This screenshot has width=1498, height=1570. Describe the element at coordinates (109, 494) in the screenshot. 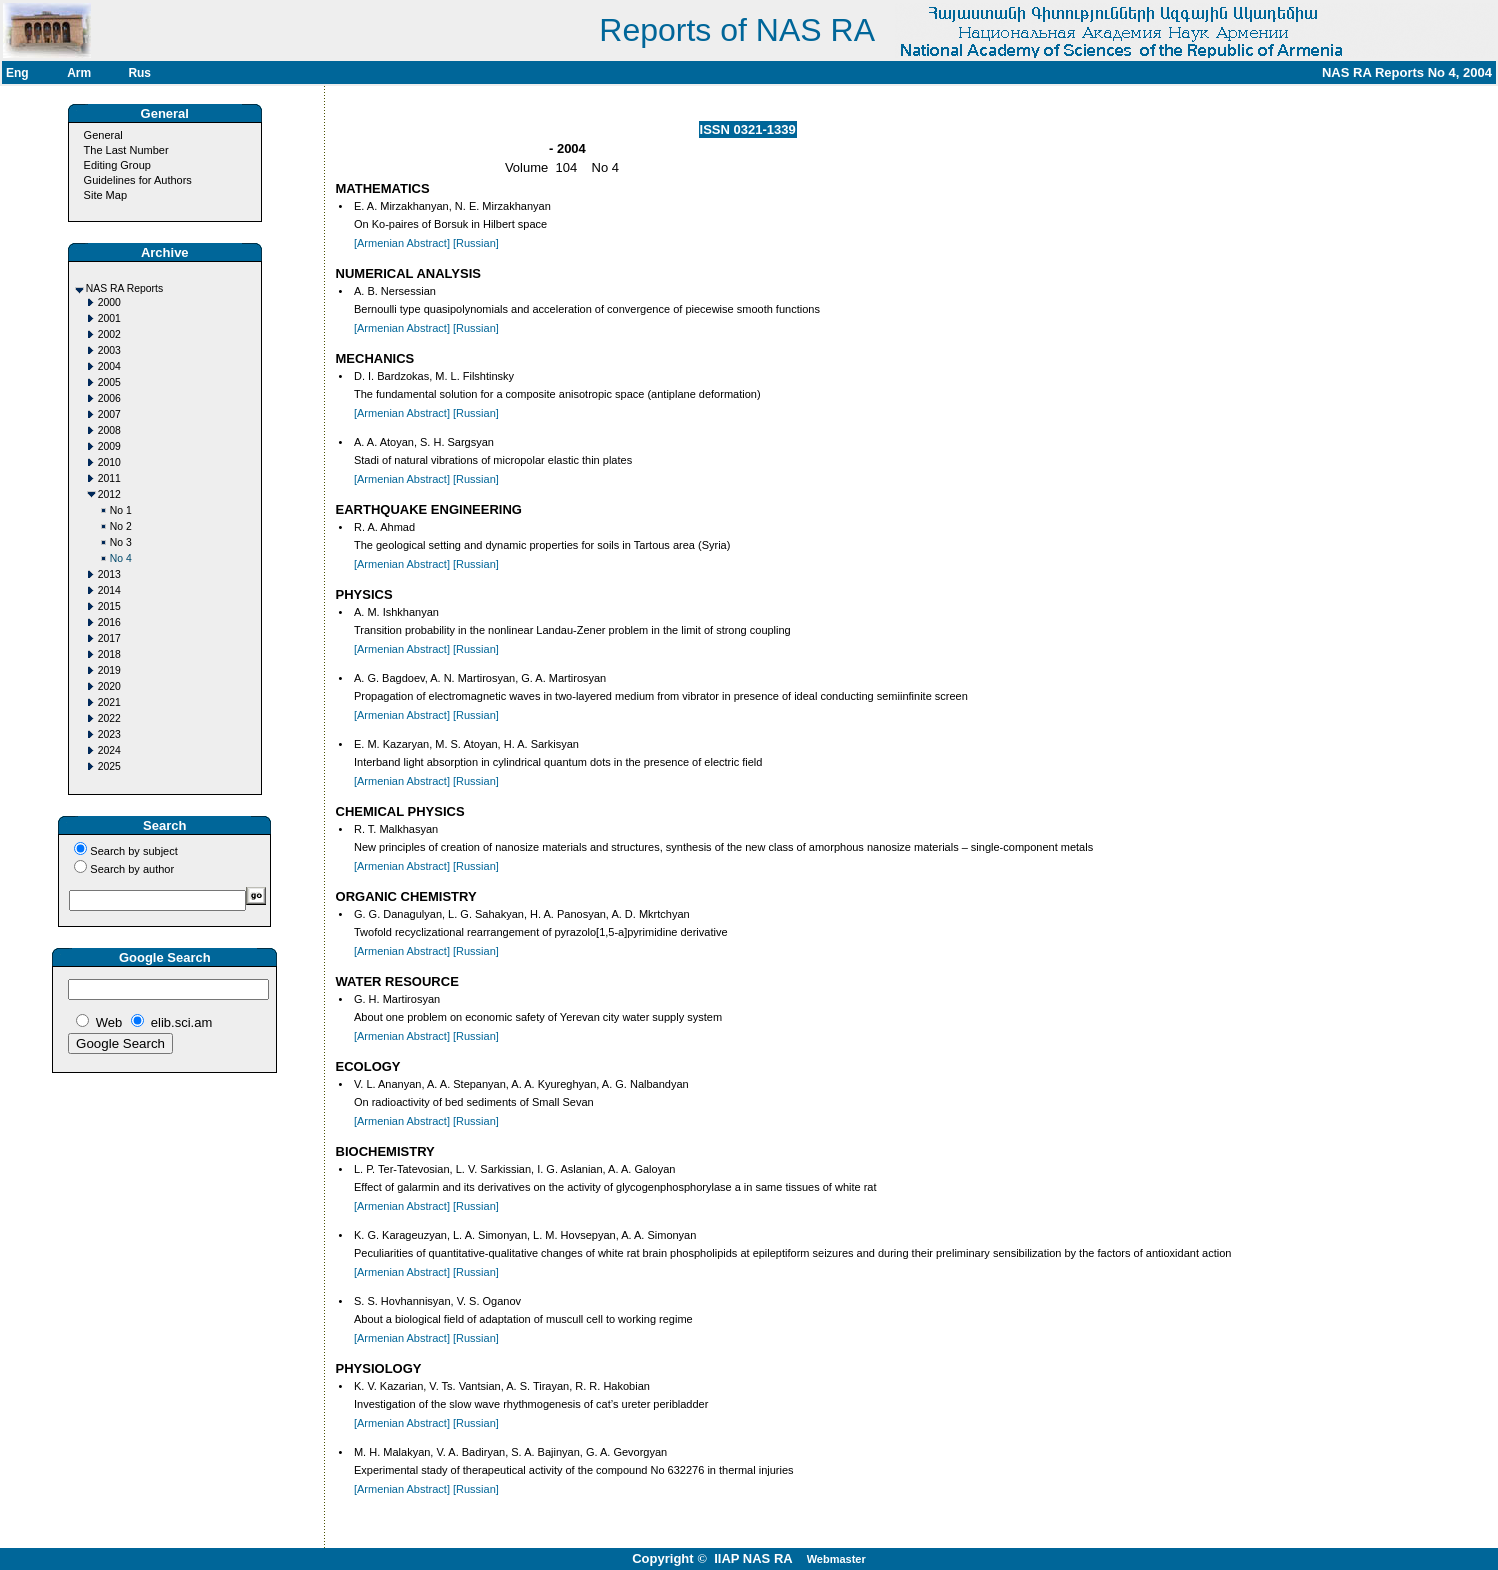

I see `2012` at that location.